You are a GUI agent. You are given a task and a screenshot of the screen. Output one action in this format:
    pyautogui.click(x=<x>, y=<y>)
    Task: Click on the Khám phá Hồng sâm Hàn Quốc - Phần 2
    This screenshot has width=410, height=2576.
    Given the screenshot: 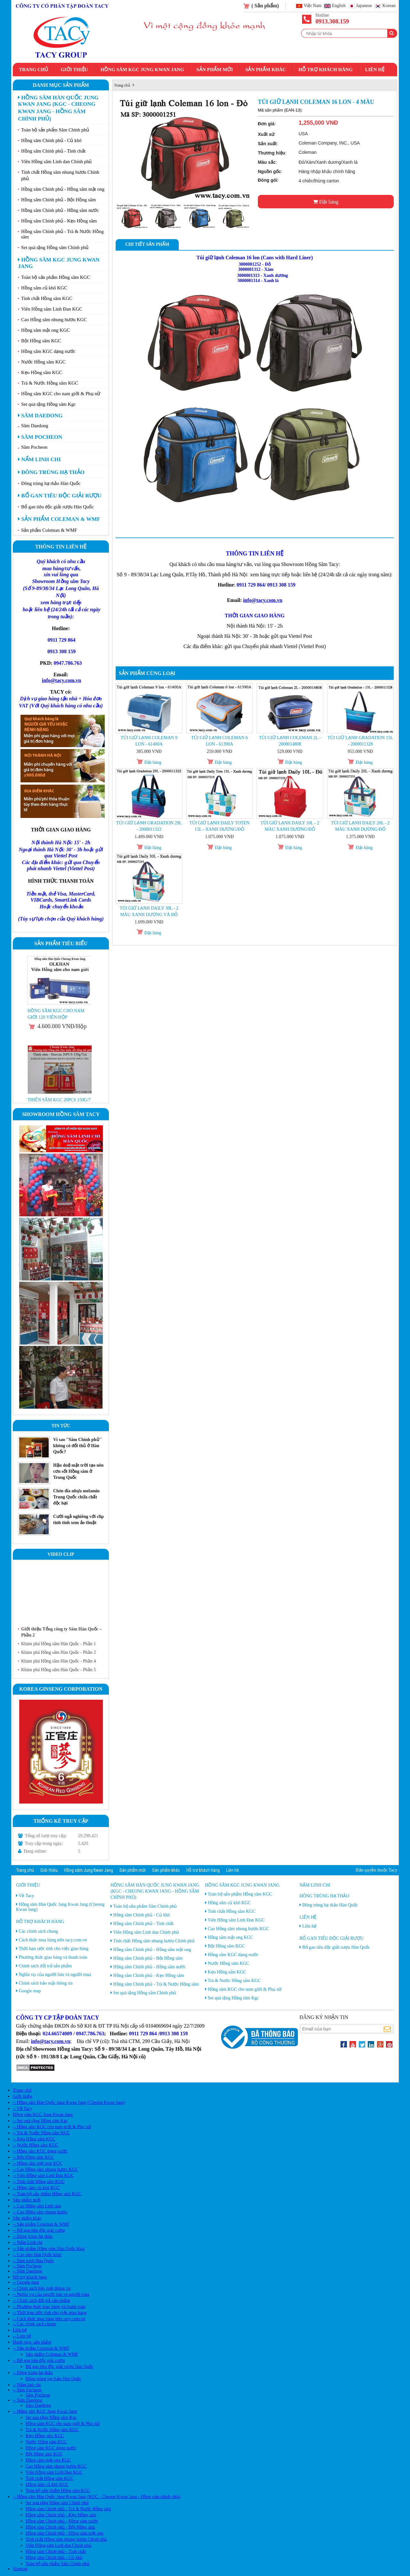 What is the action you would take?
    pyautogui.click(x=58, y=1652)
    